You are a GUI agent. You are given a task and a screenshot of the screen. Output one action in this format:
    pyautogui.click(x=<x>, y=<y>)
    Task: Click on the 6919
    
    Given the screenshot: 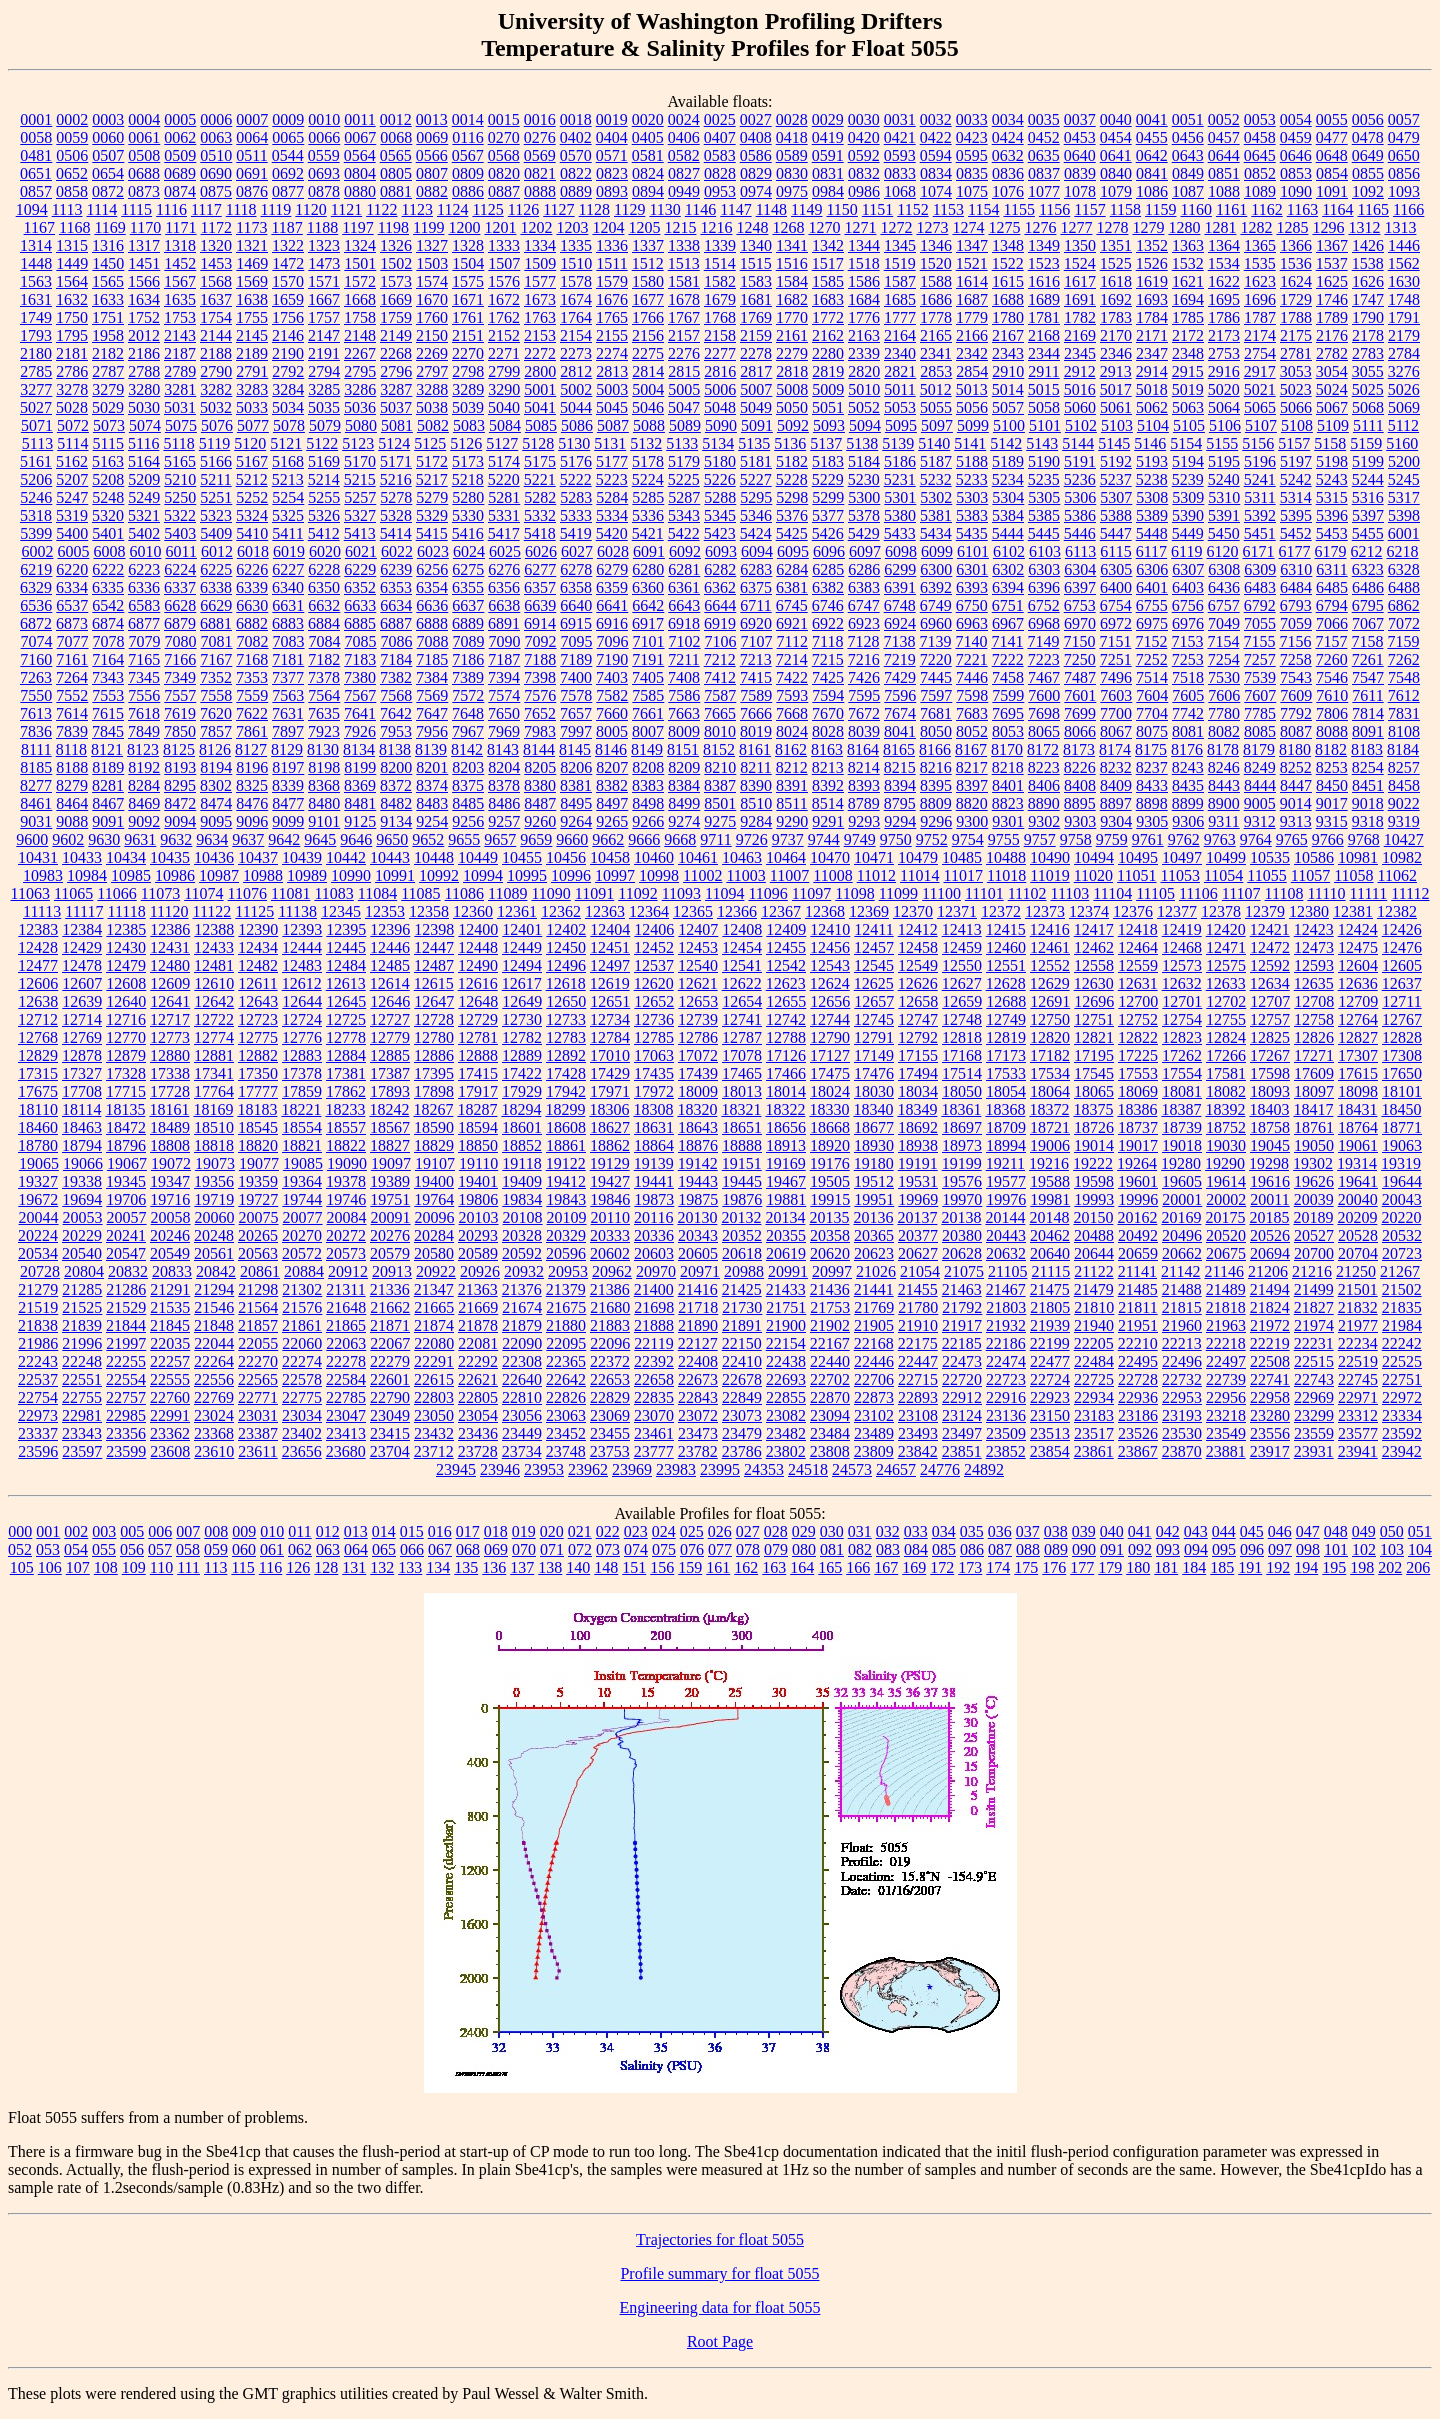 What is the action you would take?
    pyautogui.click(x=720, y=623)
    